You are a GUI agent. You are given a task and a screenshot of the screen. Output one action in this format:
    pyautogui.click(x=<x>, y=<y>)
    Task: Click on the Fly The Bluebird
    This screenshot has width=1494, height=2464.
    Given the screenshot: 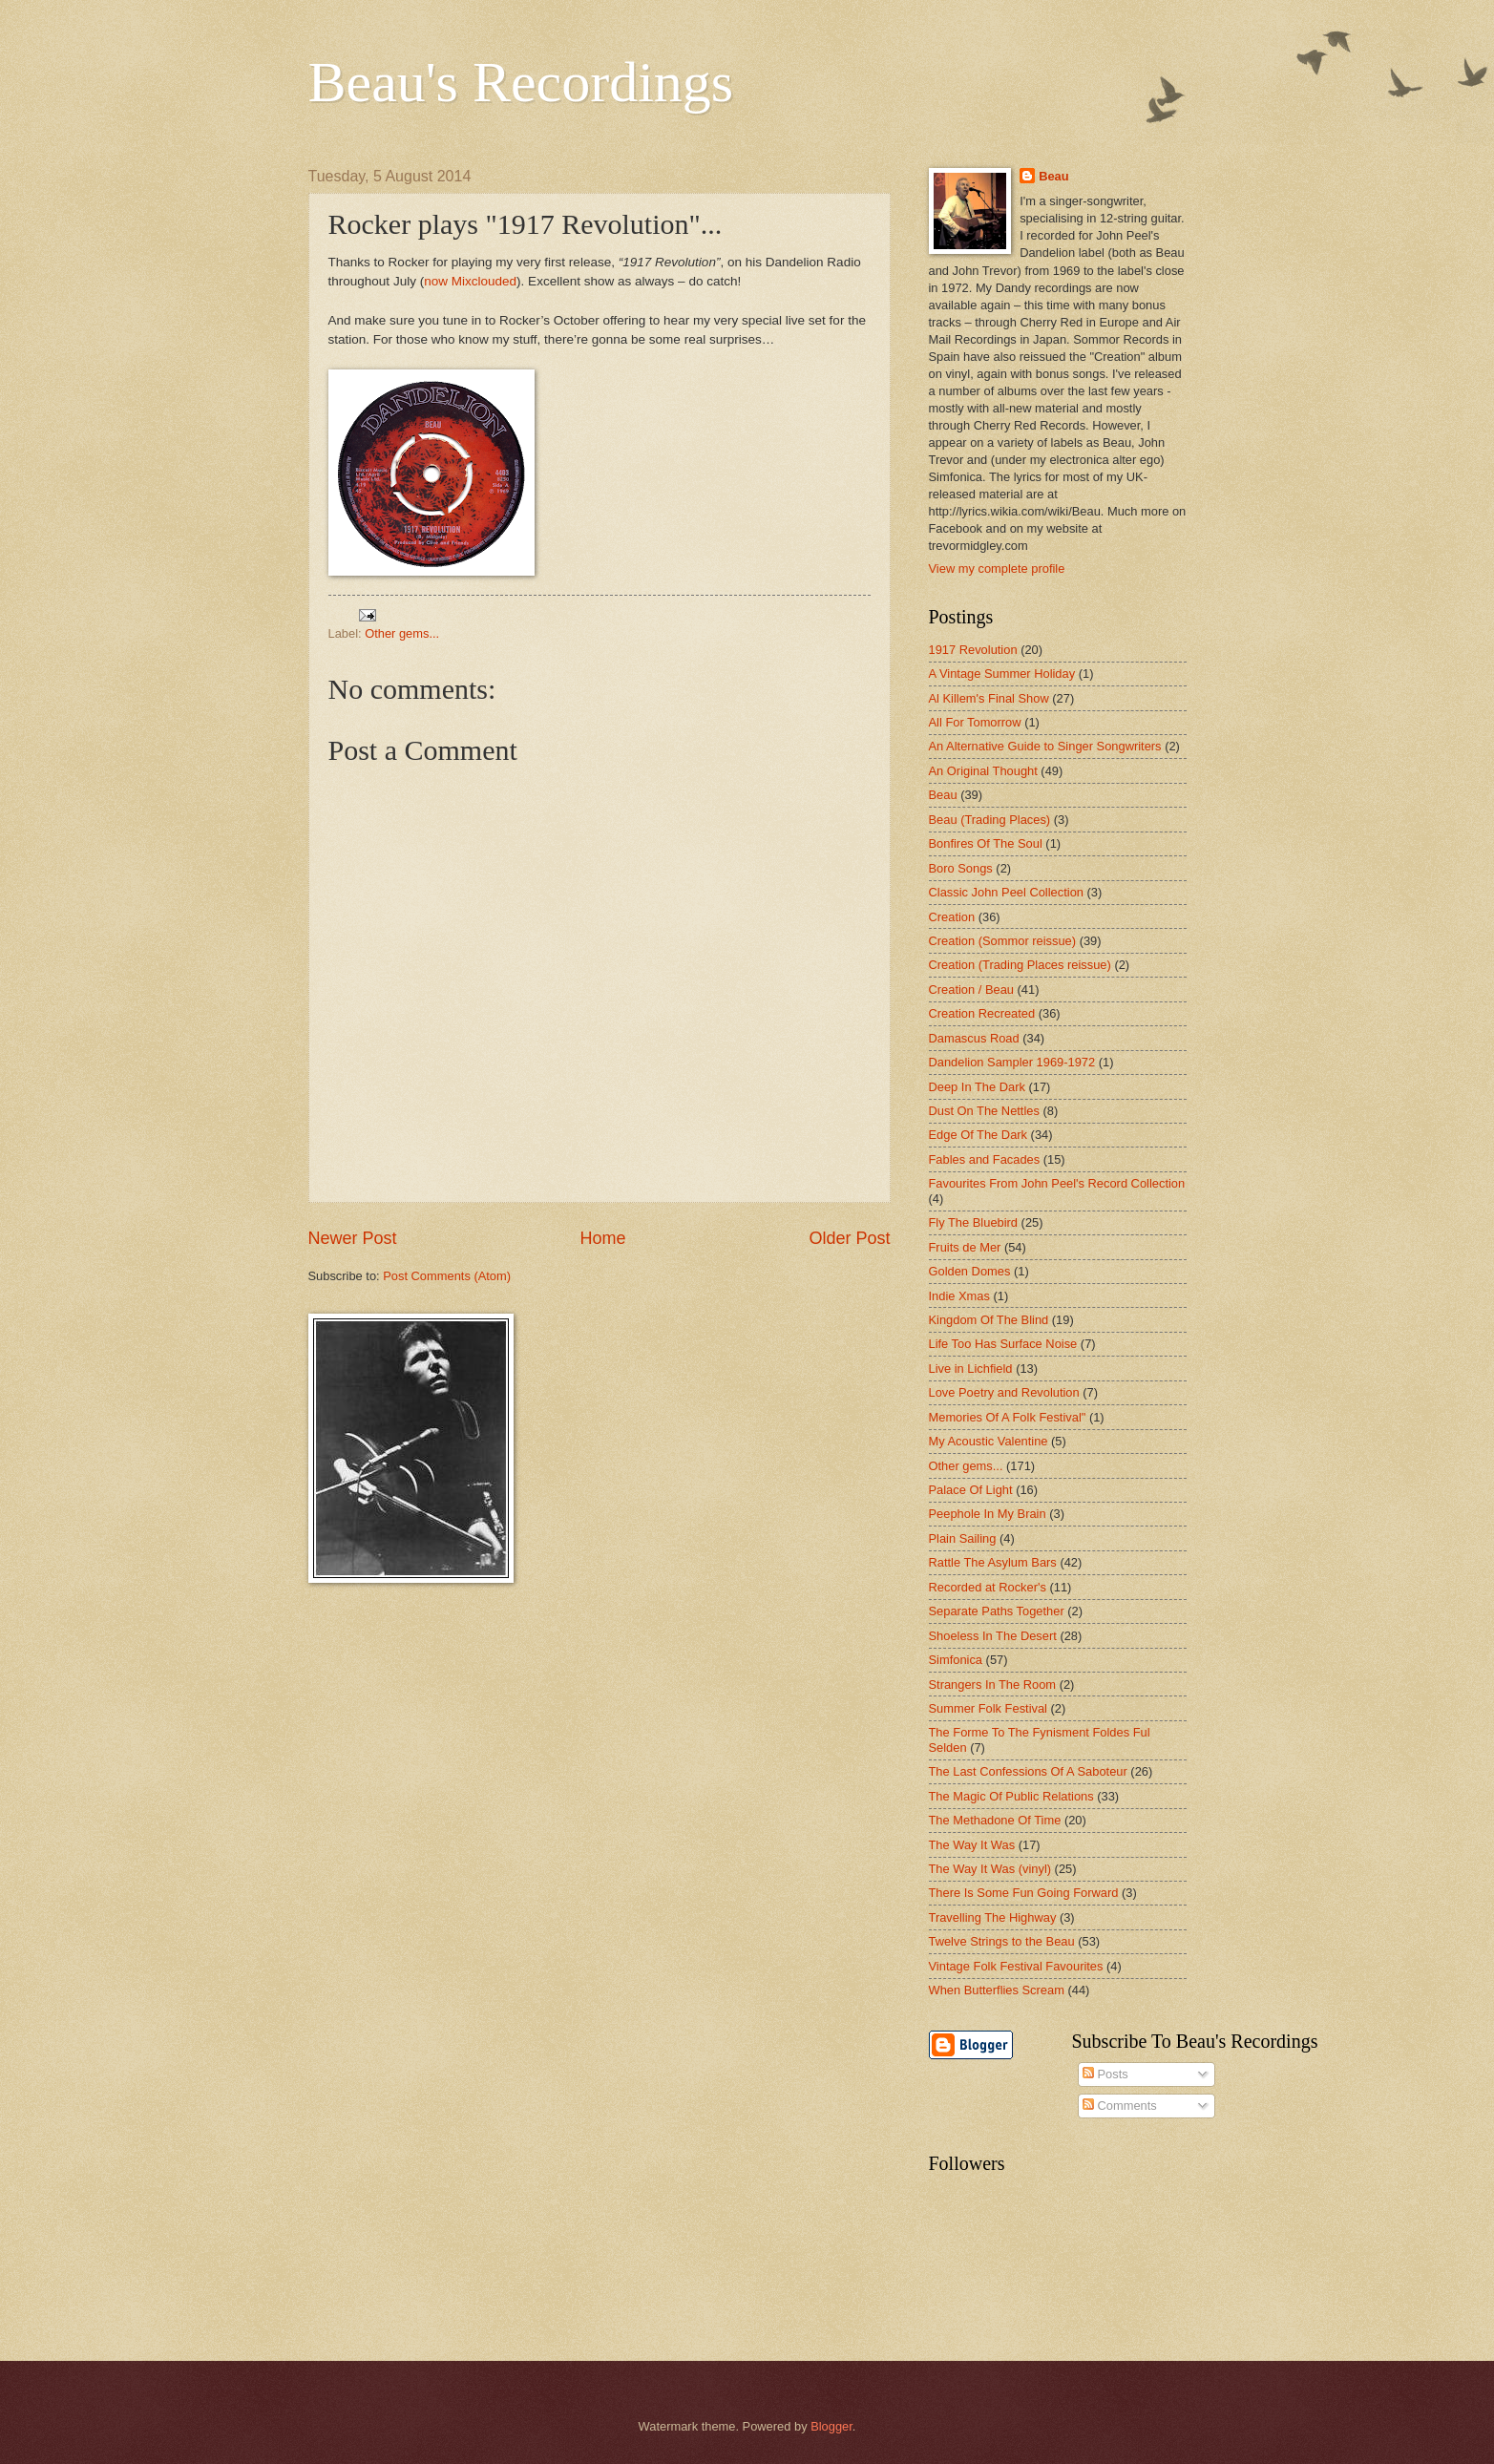 What is the action you would take?
    pyautogui.click(x=974, y=1222)
    